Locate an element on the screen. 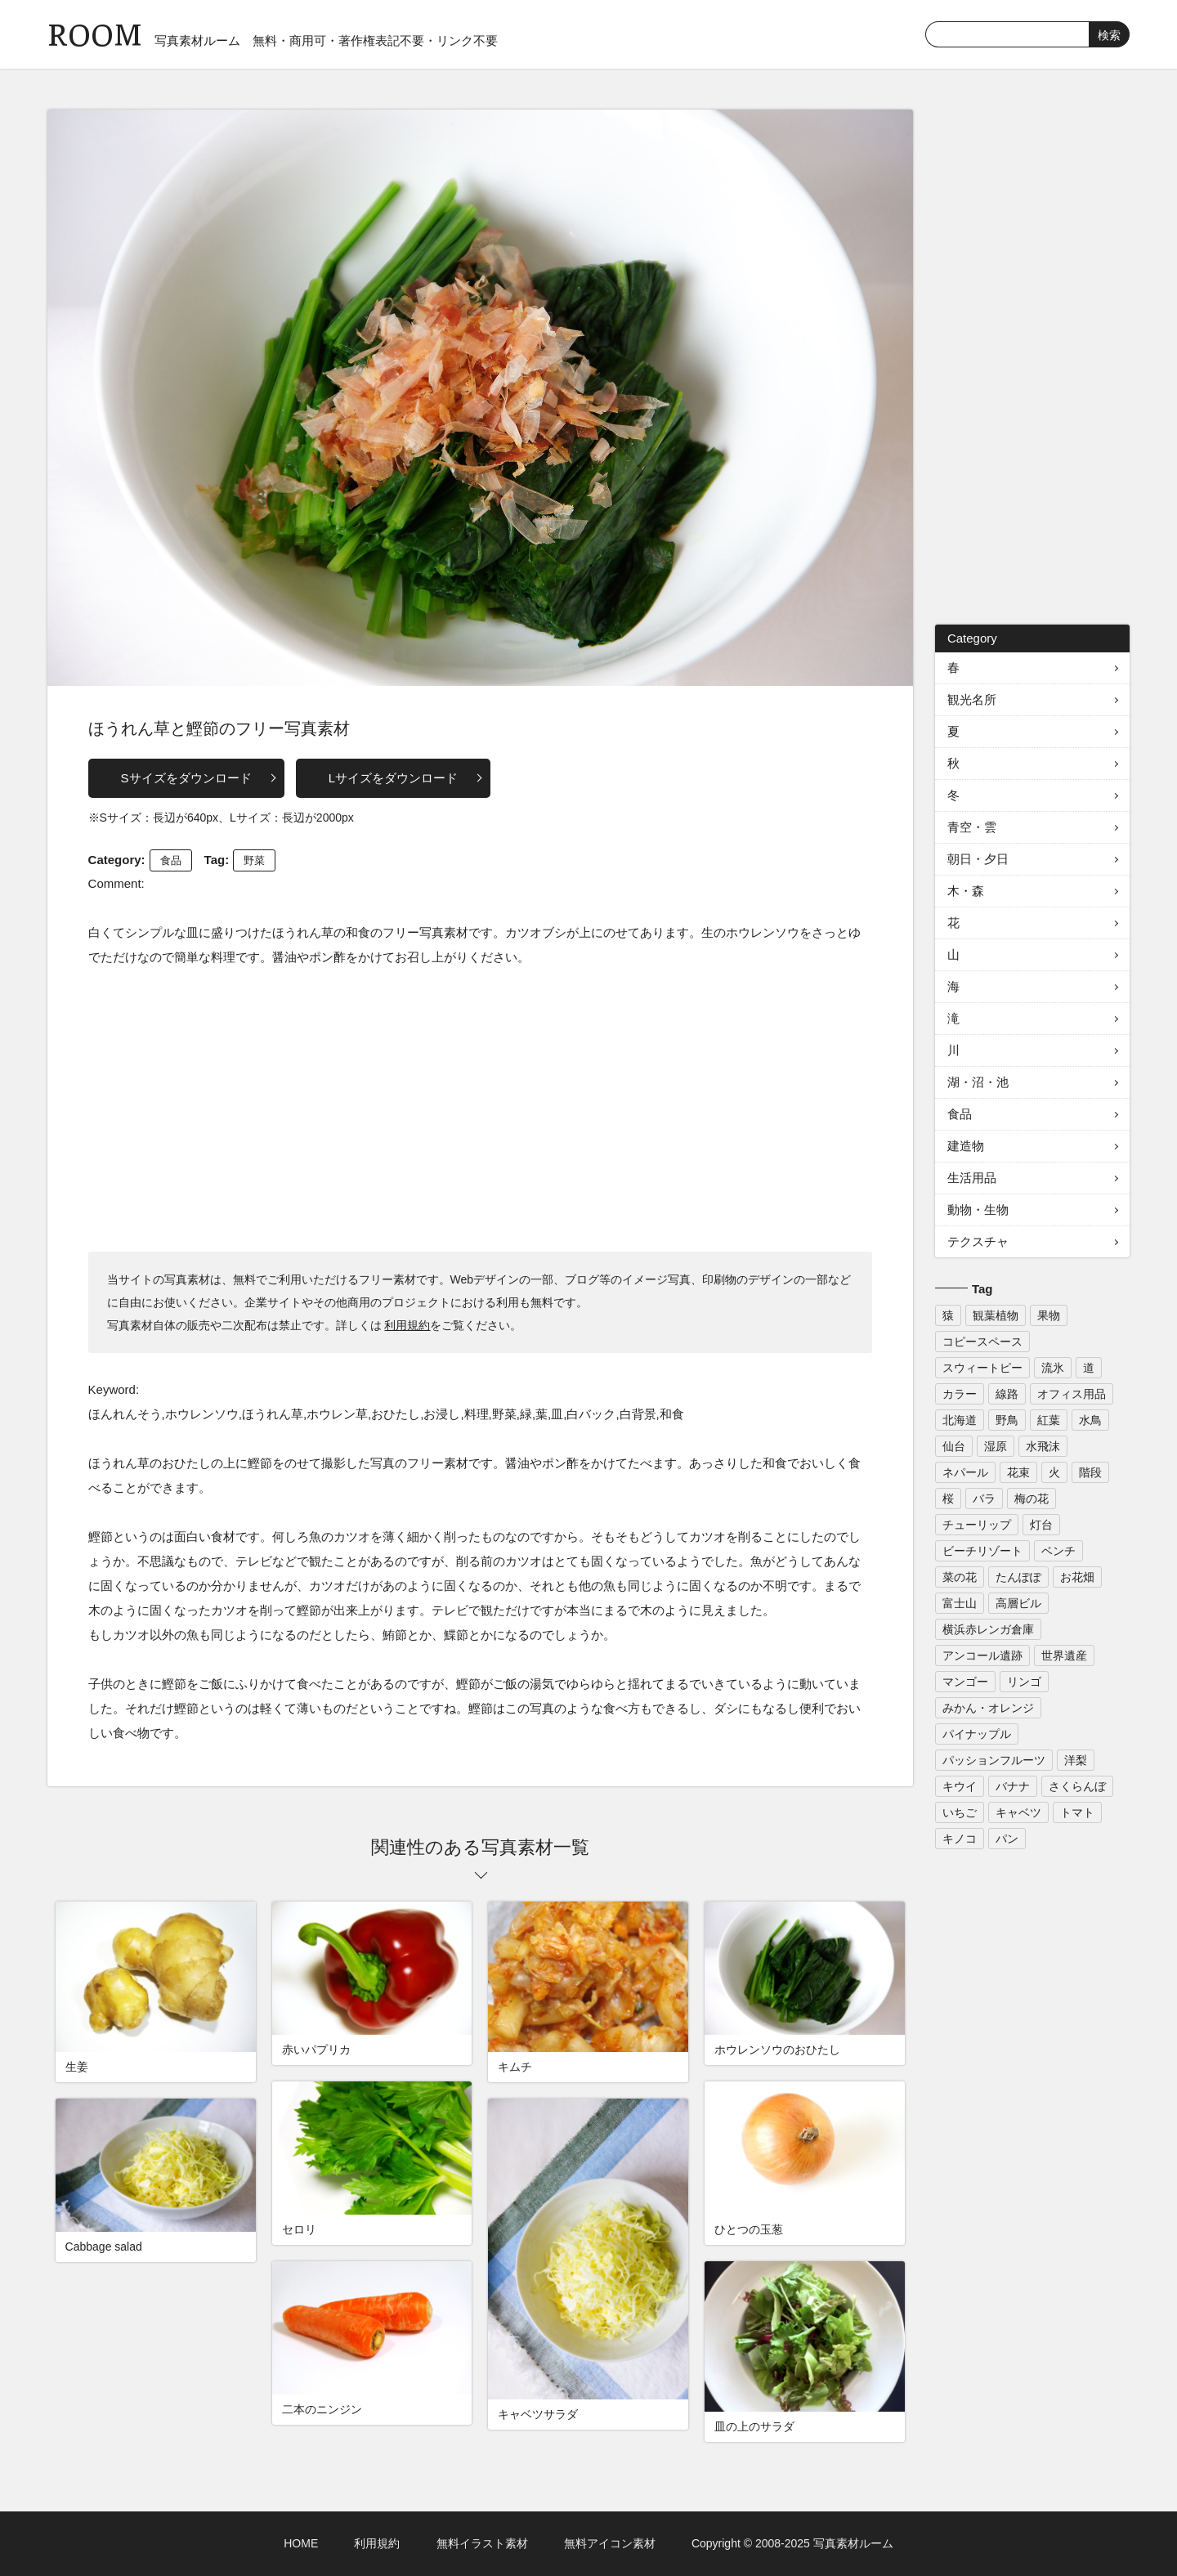 The image size is (1177, 2576). 梅の花 is located at coordinates (1031, 1498).